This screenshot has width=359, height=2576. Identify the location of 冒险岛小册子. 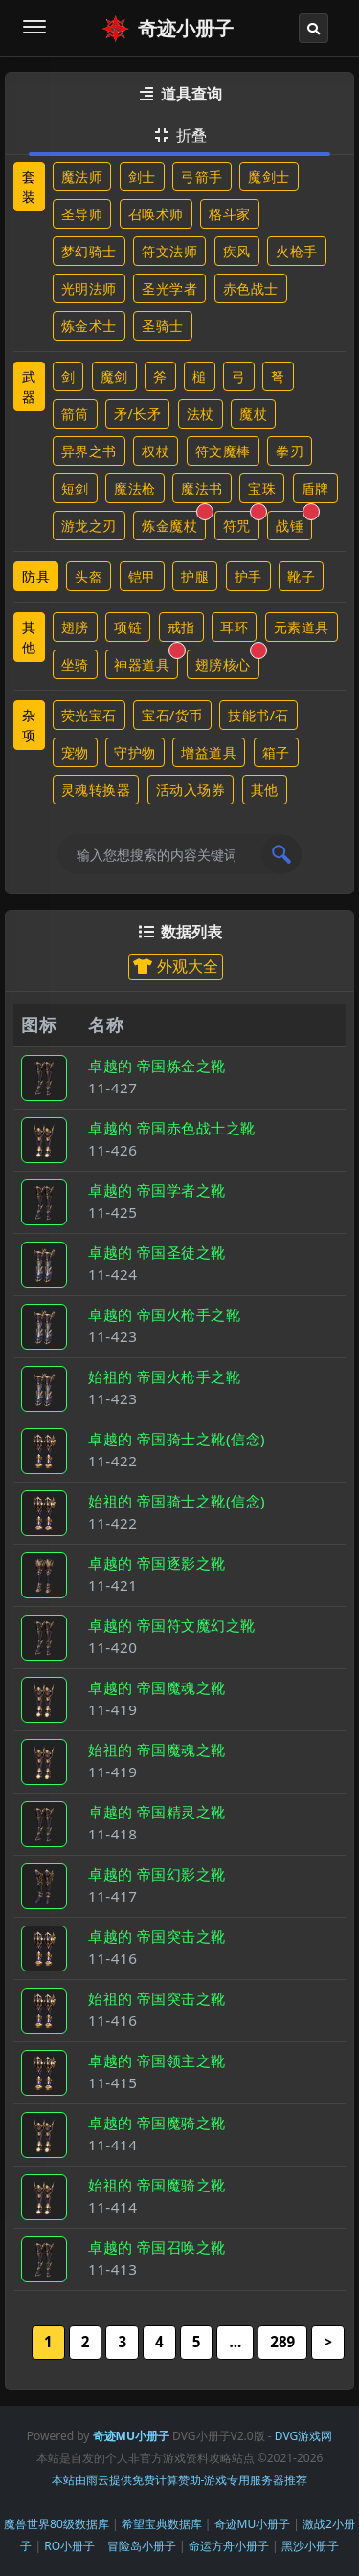
(141, 2546).